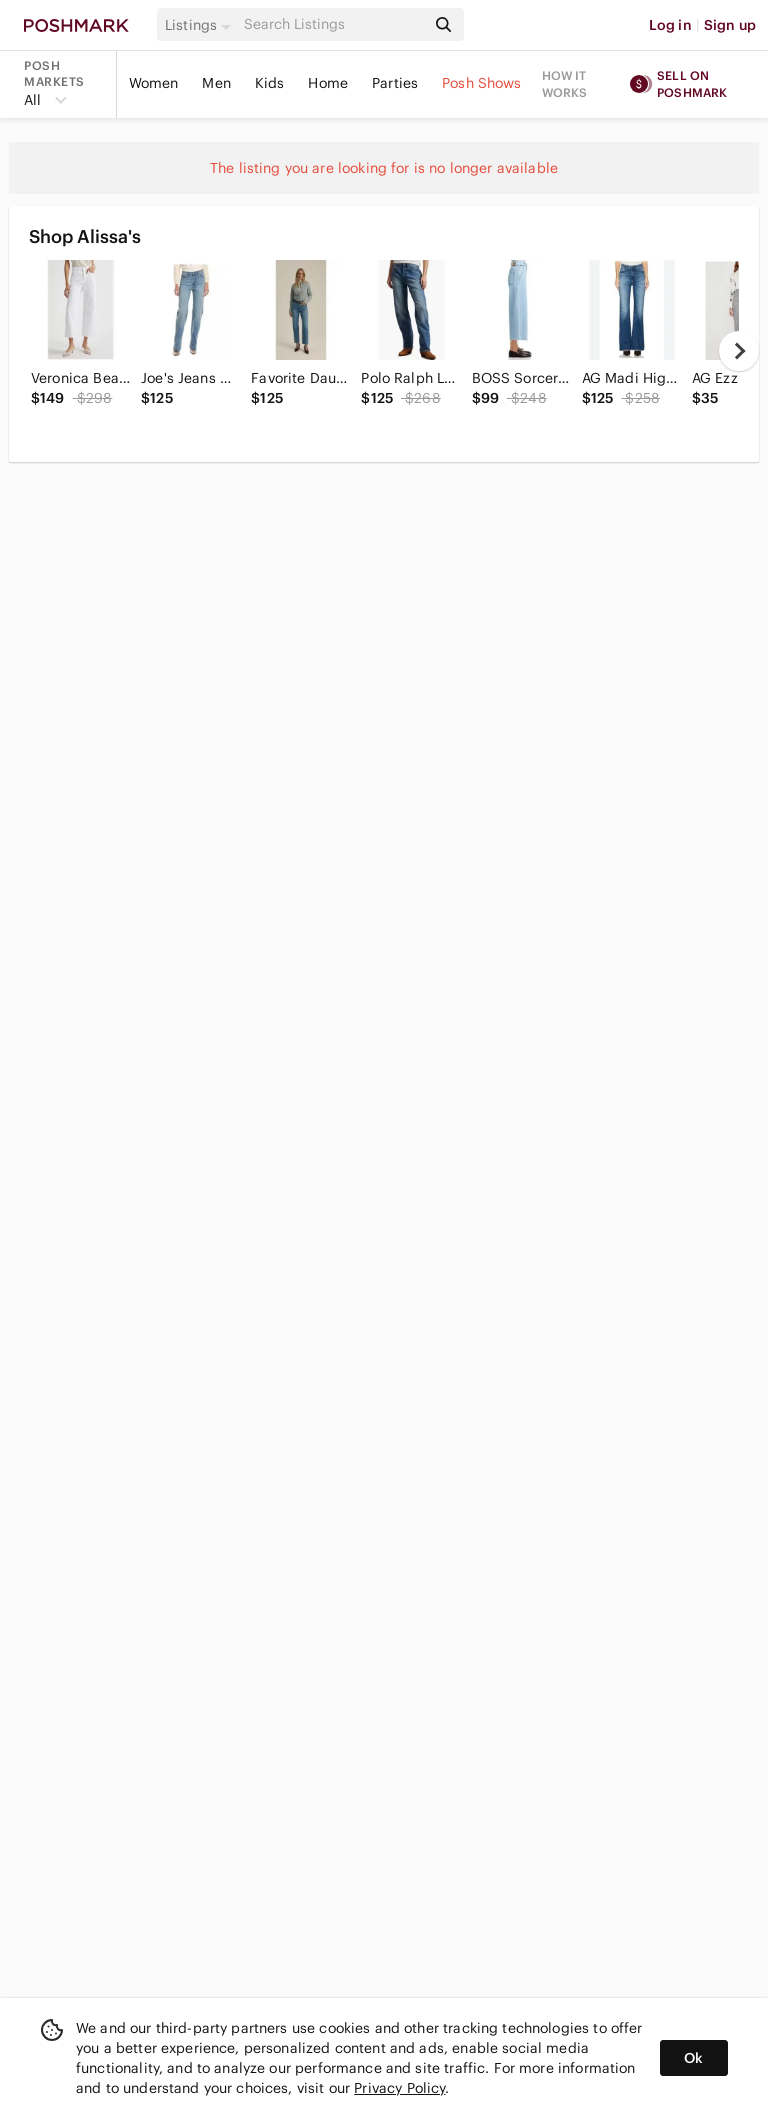 Image resolution: width=768 pixels, height=2118 pixels. I want to click on [next], so click(739, 351).